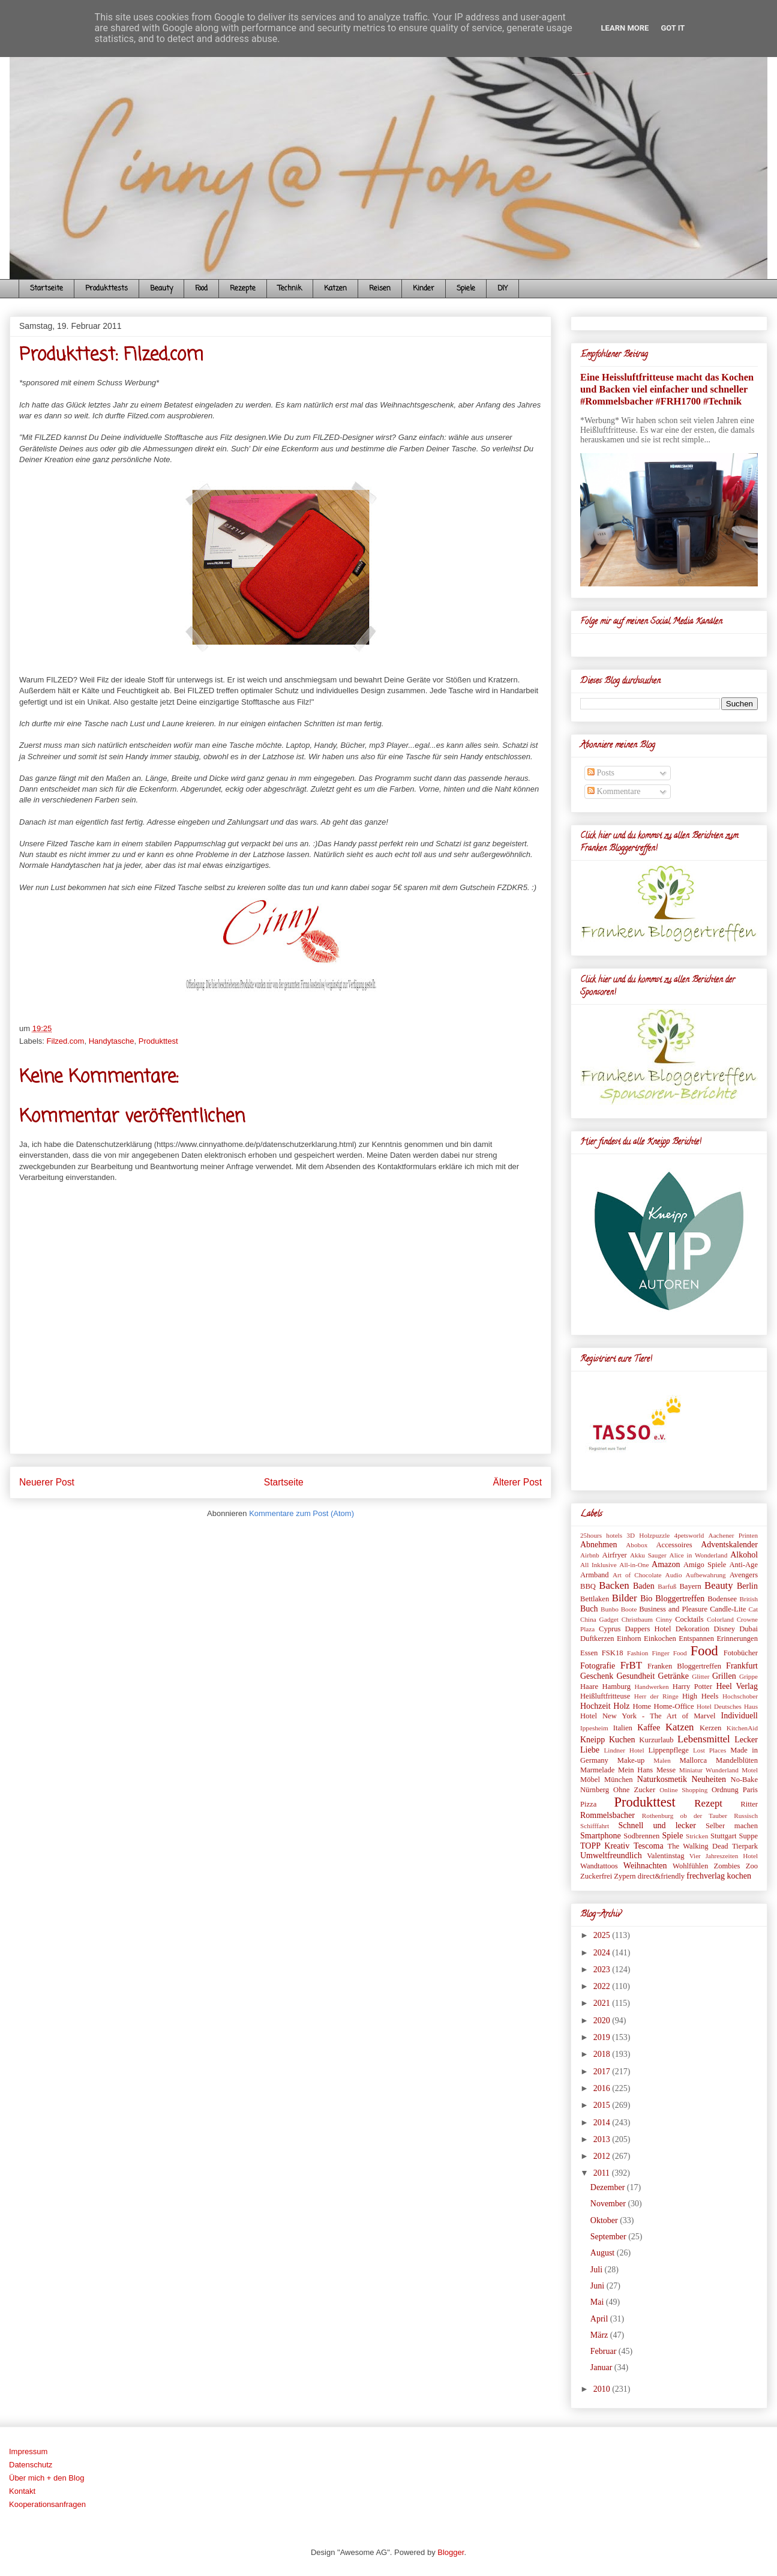 This screenshot has width=777, height=2576. I want to click on März, so click(600, 2335).